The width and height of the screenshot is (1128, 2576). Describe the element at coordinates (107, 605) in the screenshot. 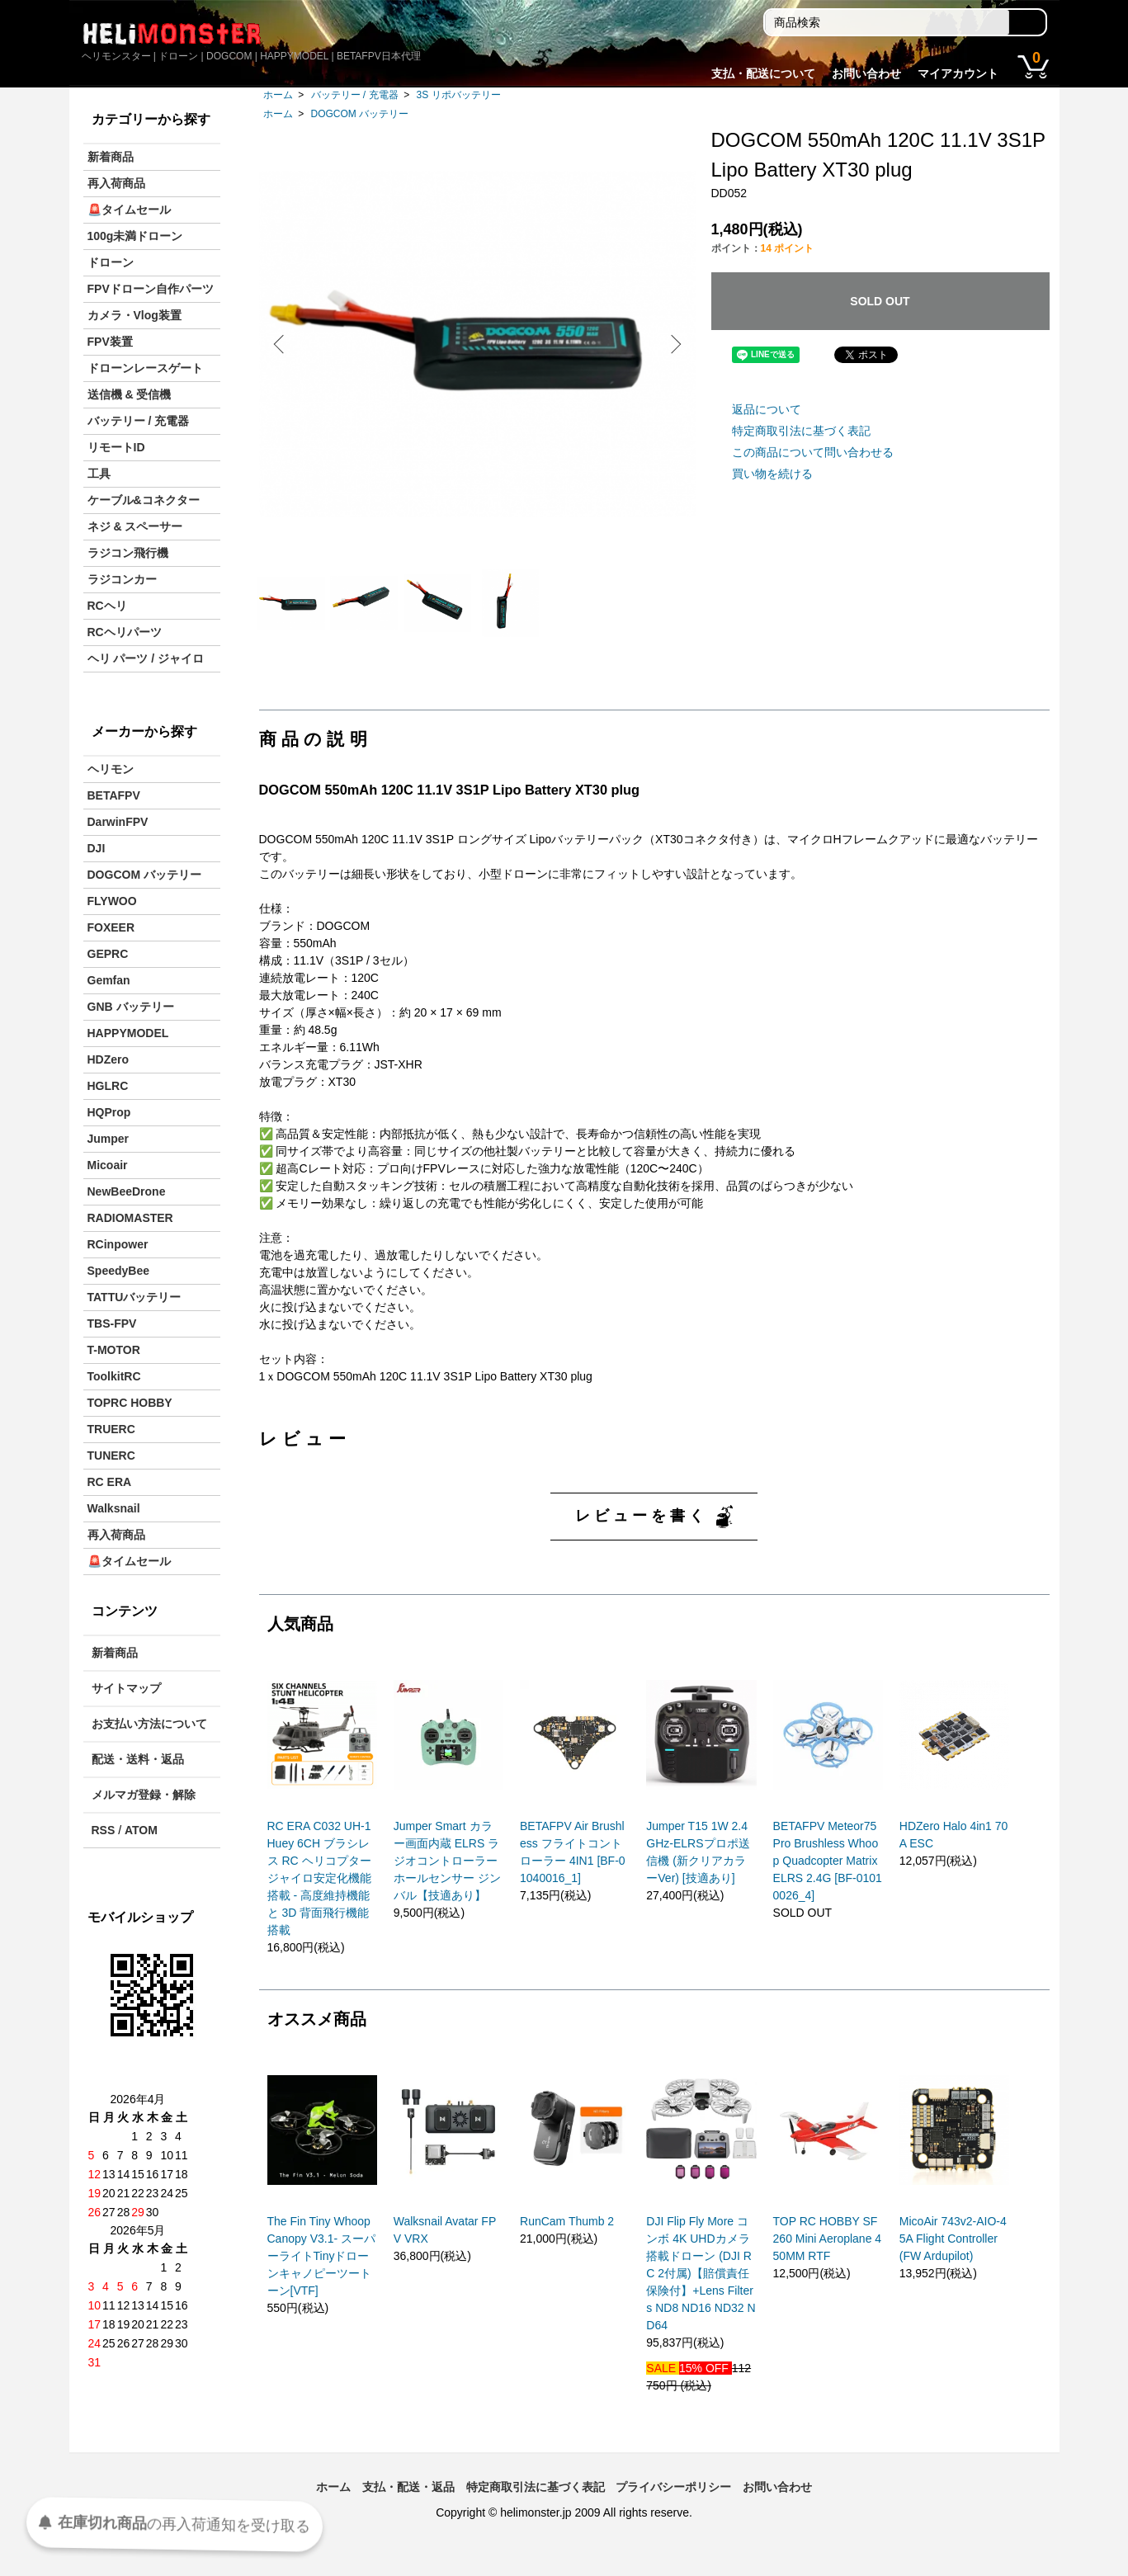

I see `RCヘリ` at that location.